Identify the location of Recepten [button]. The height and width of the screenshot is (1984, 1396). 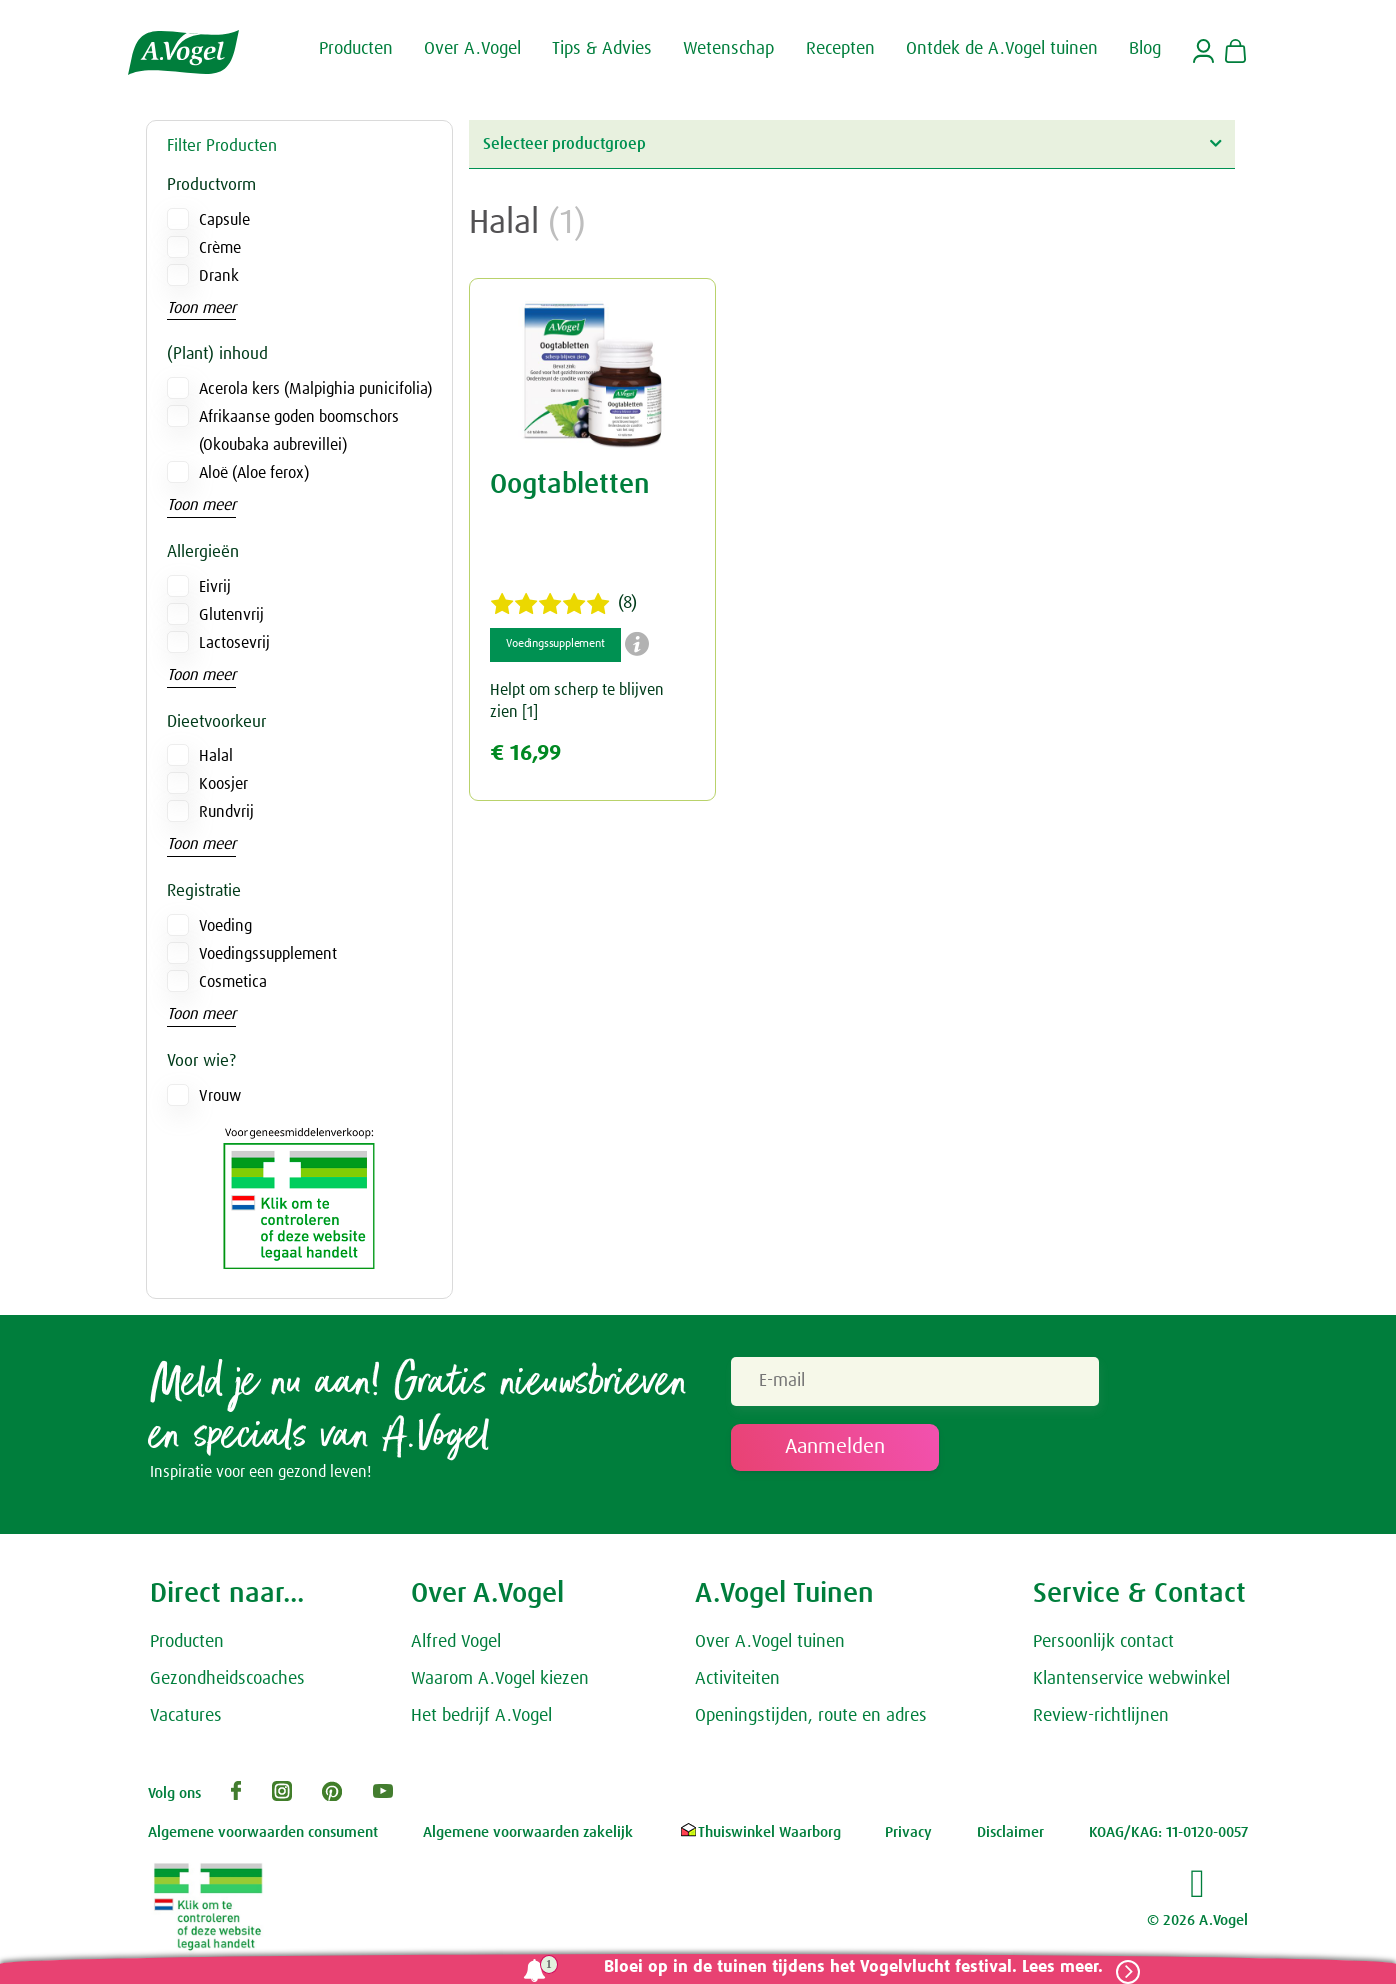
(840, 48).